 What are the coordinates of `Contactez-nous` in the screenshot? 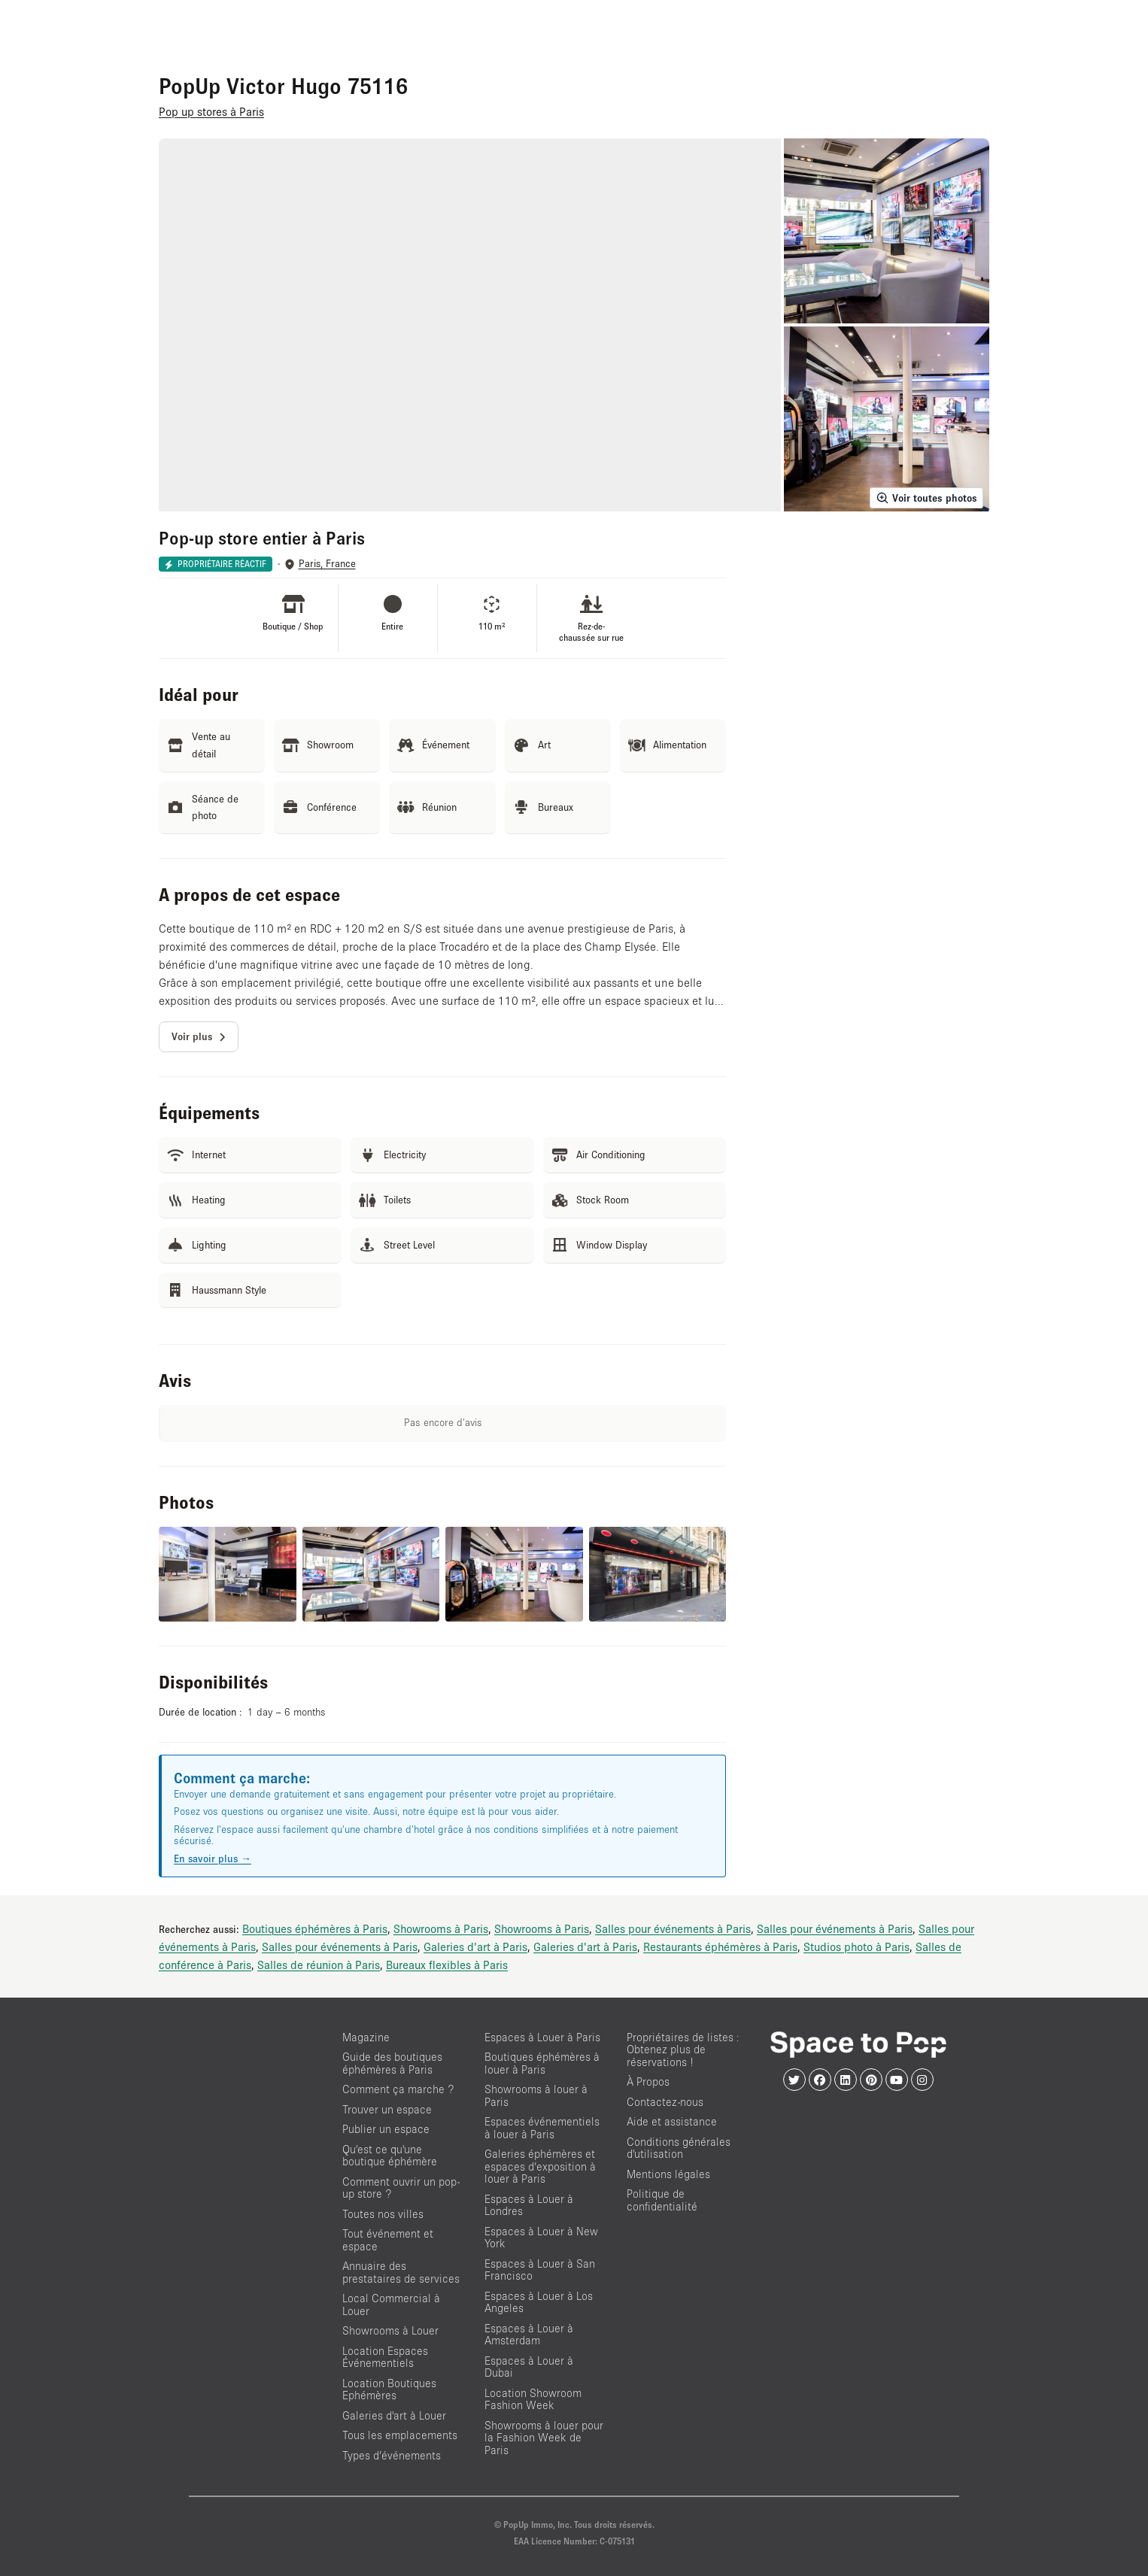 It's located at (665, 2101).